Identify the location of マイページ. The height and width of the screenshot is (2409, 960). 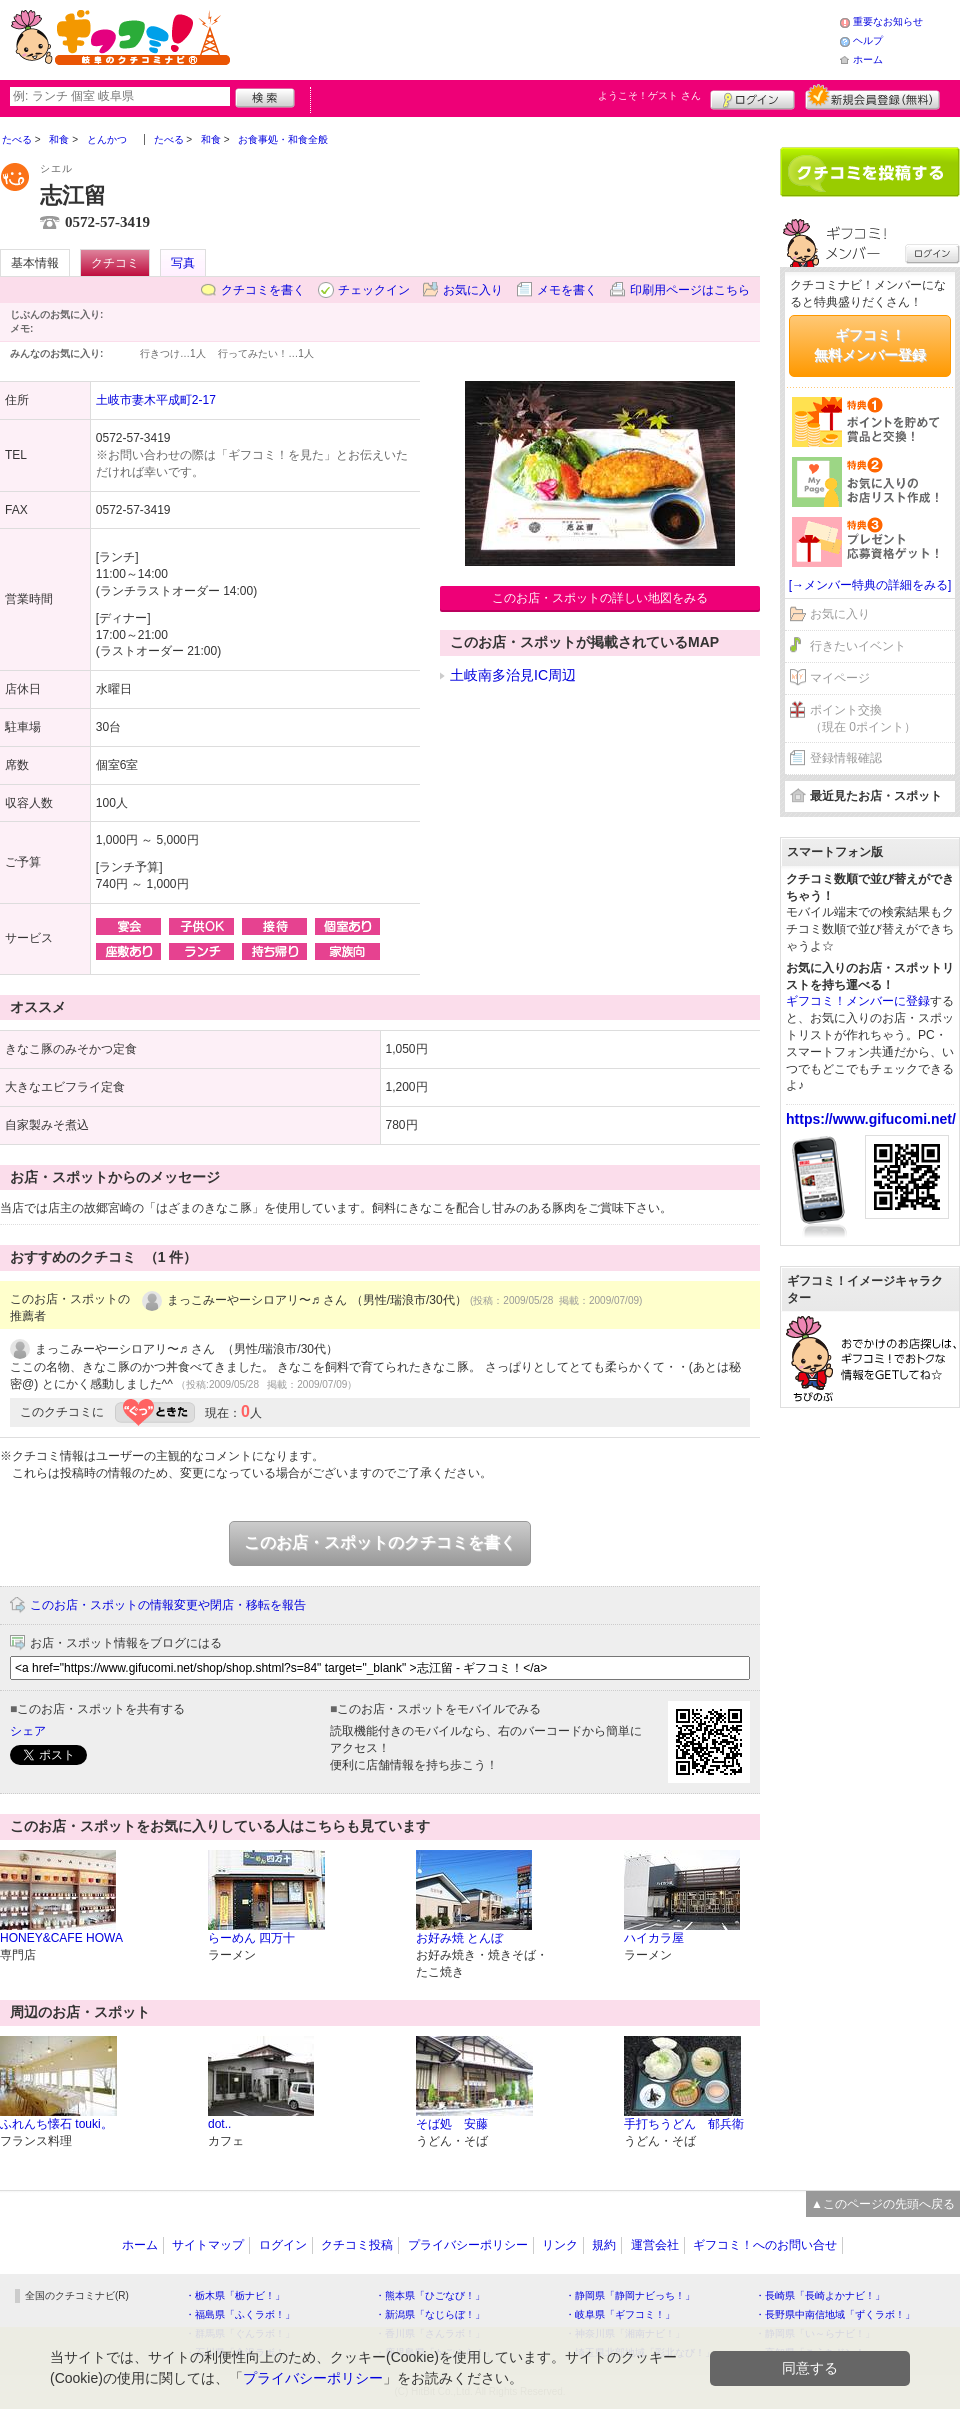
(840, 678).